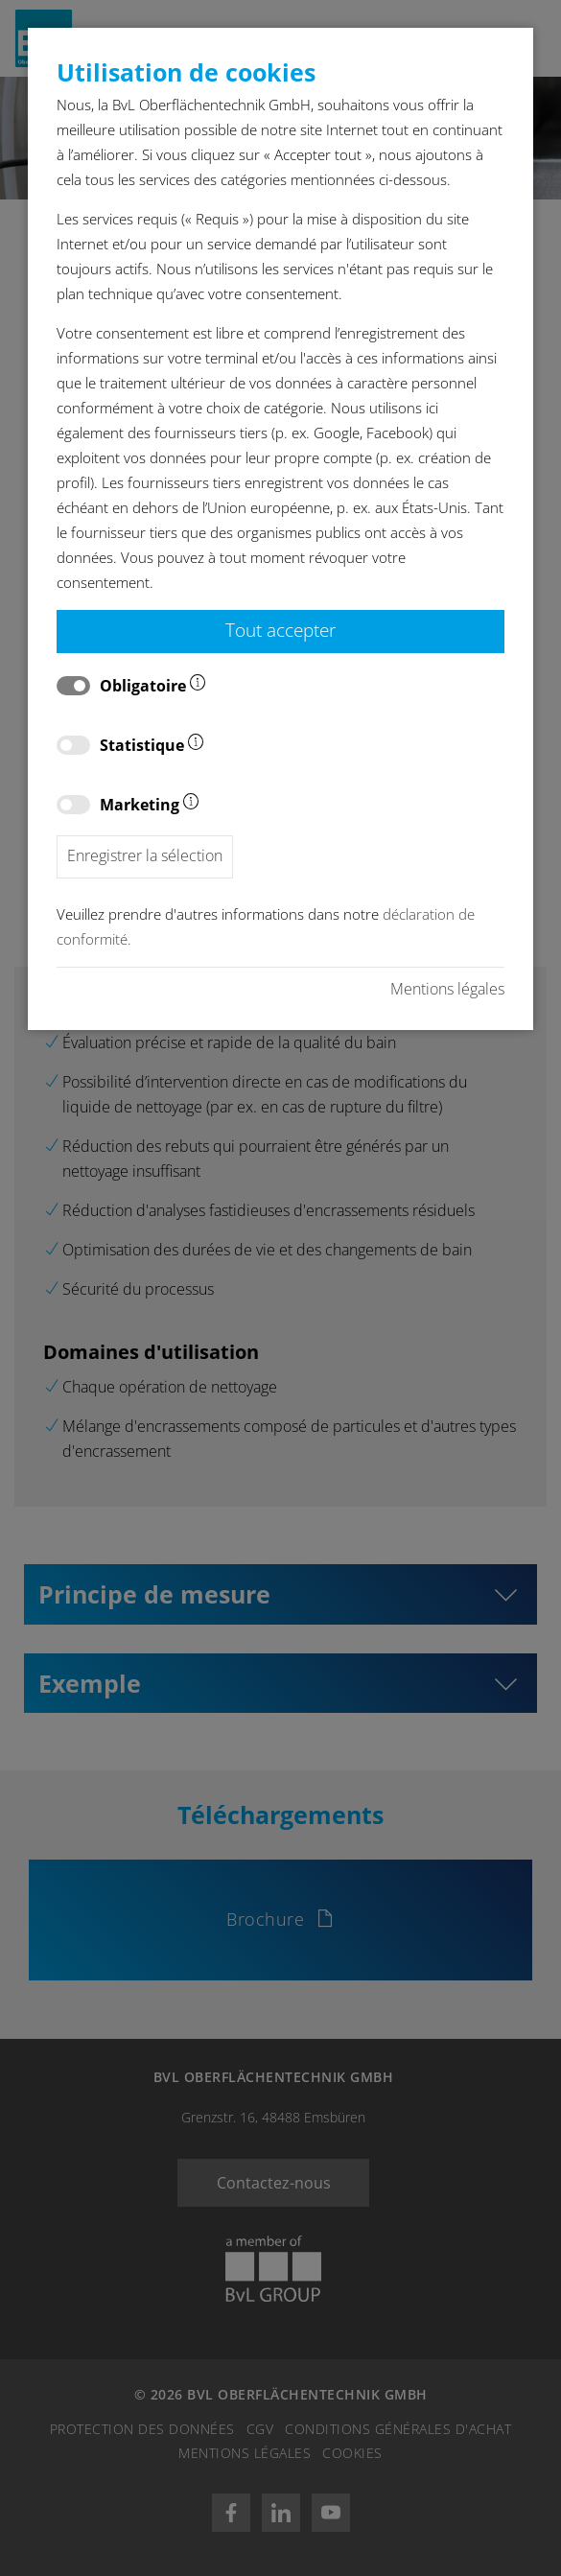 This screenshot has height=2576, width=561. Describe the element at coordinates (280, 630) in the screenshot. I see `Tout accepter` at that location.